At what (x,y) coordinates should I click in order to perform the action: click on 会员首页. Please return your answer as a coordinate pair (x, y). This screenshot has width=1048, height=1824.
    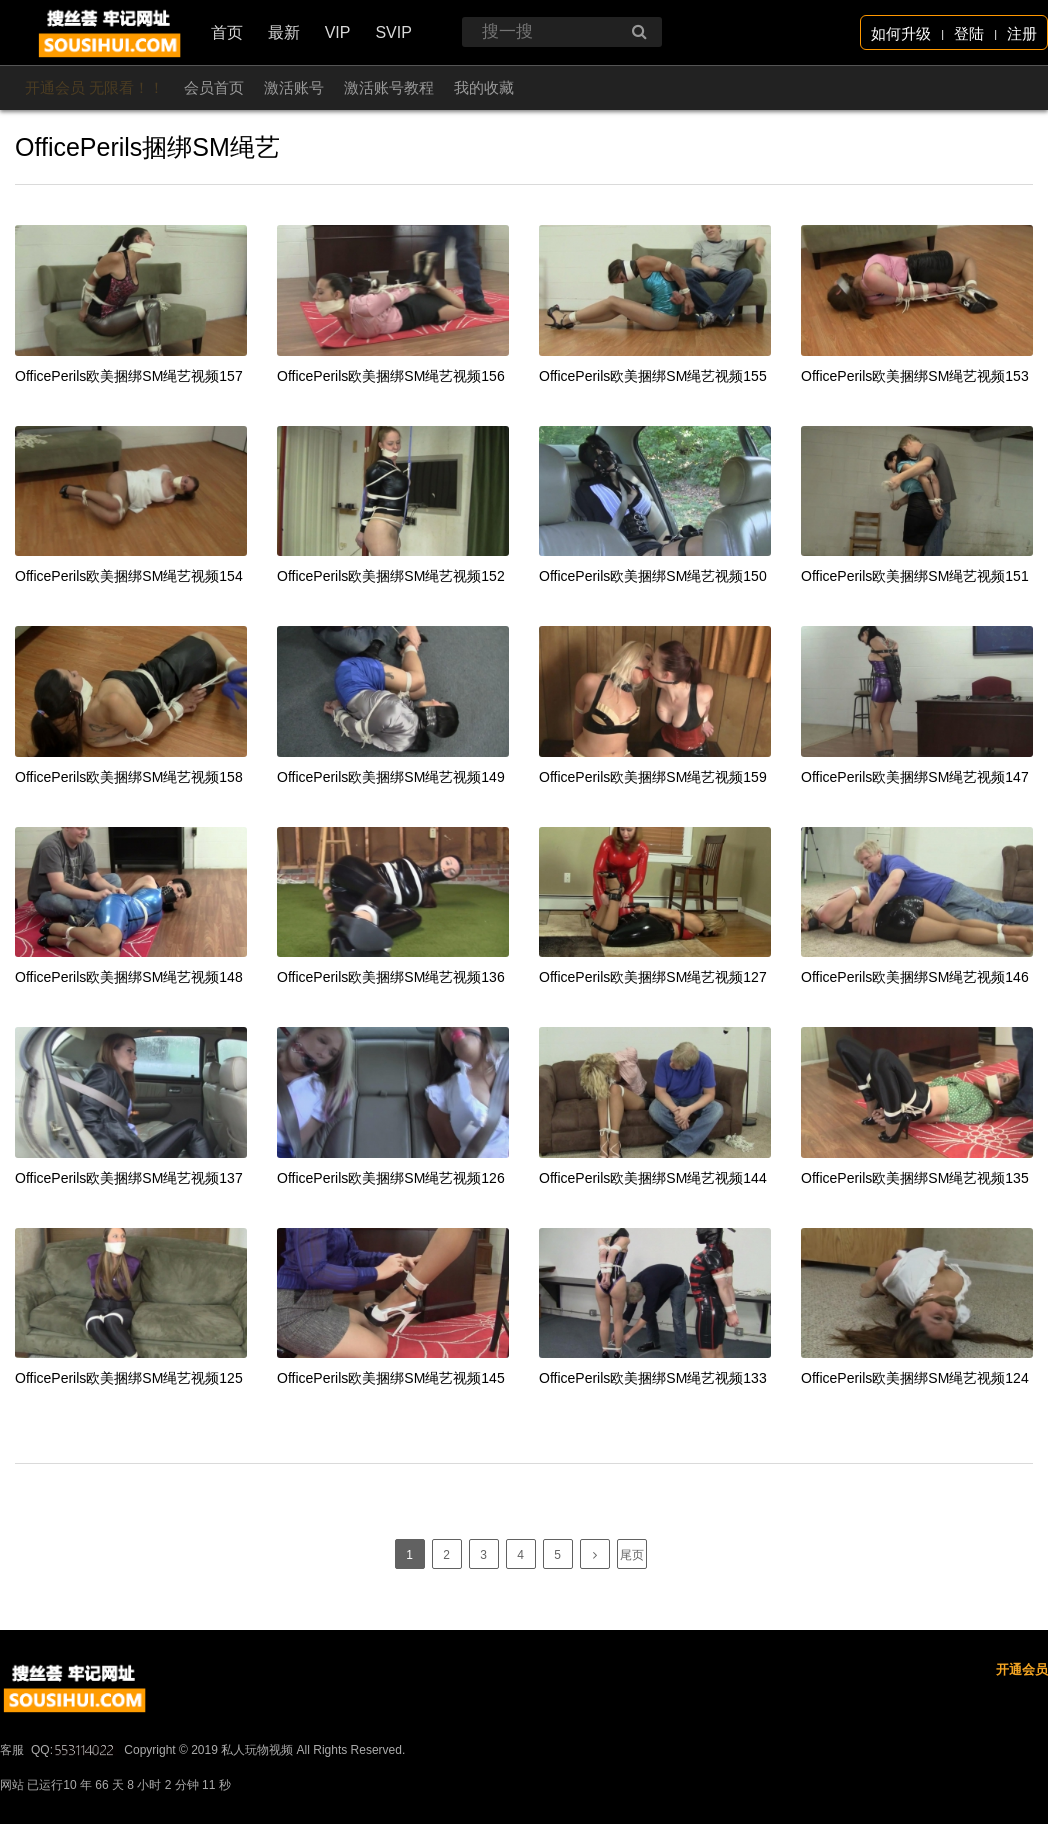
    Looking at the image, I should click on (214, 87).